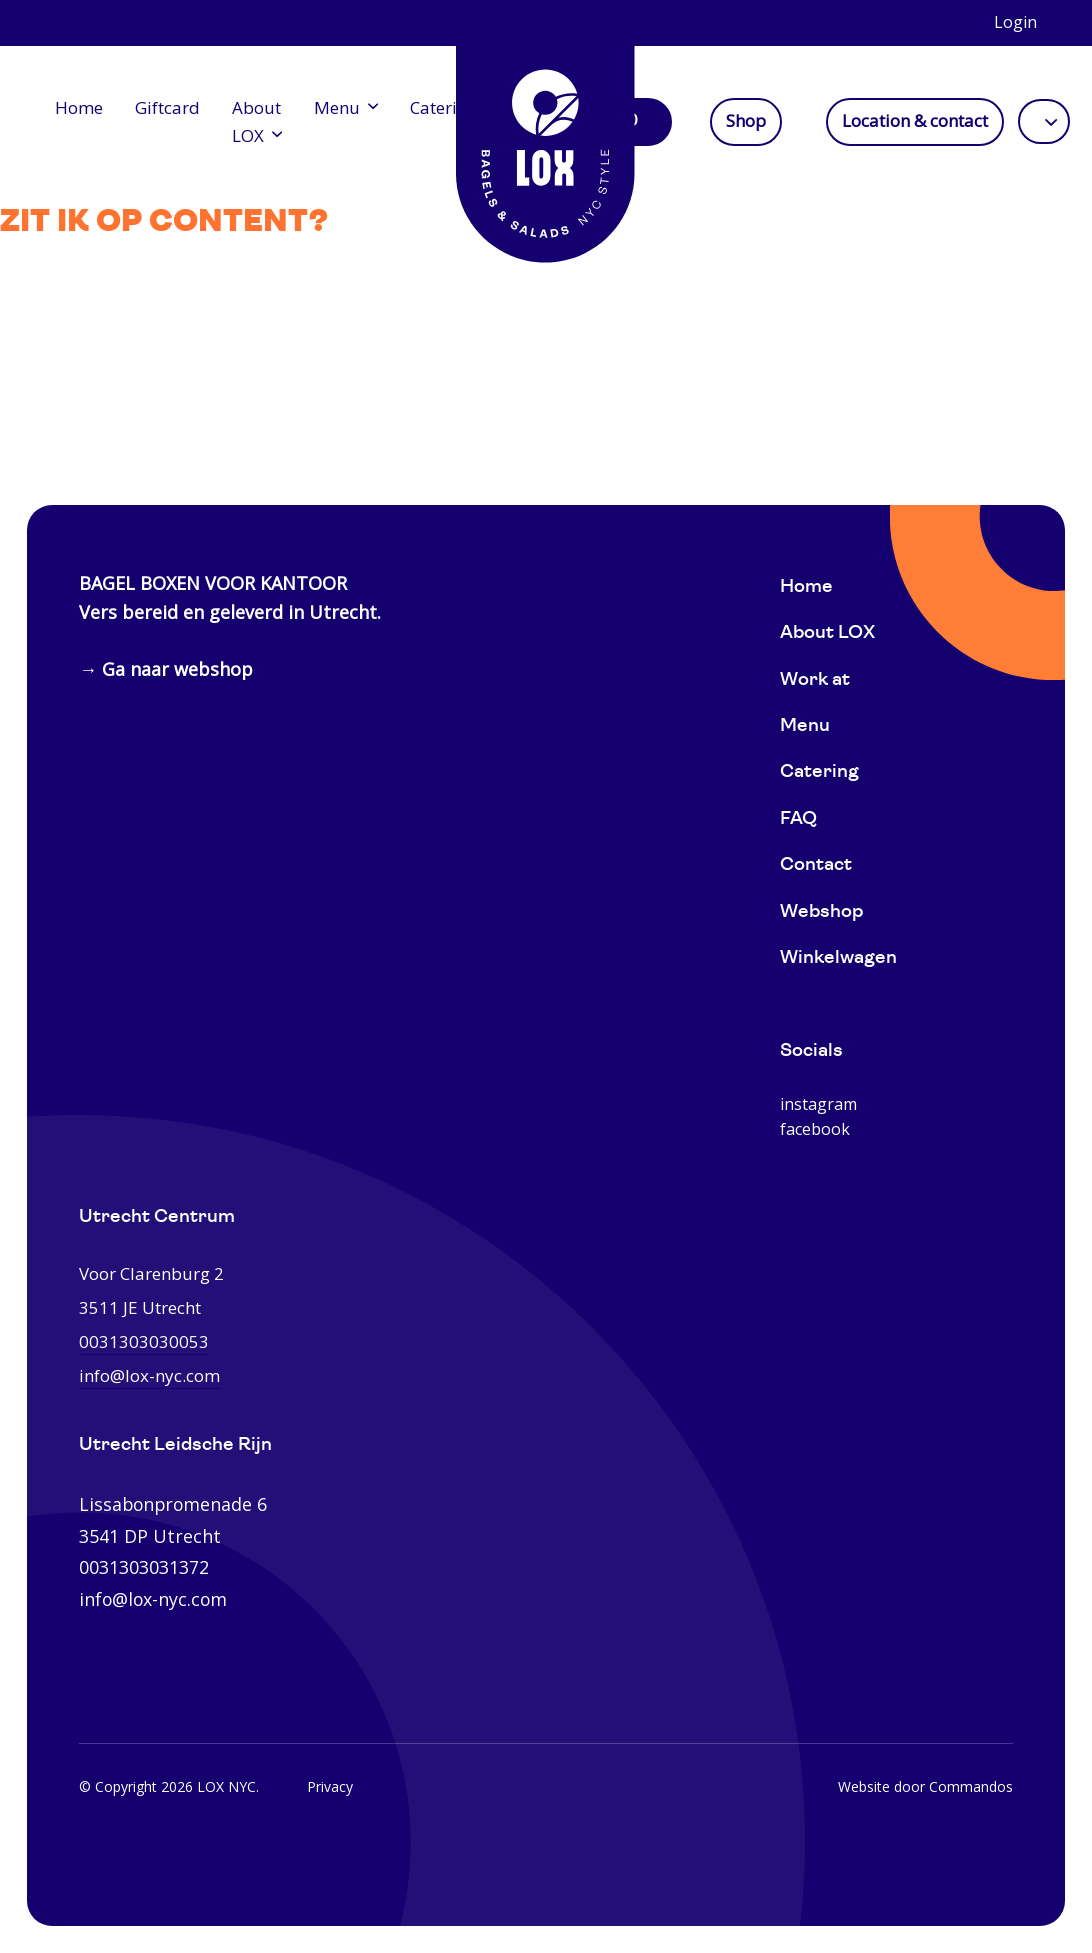 This screenshot has width=1092, height=1953. Describe the element at coordinates (815, 680) in the screenshot. I see `Work at` at that location.